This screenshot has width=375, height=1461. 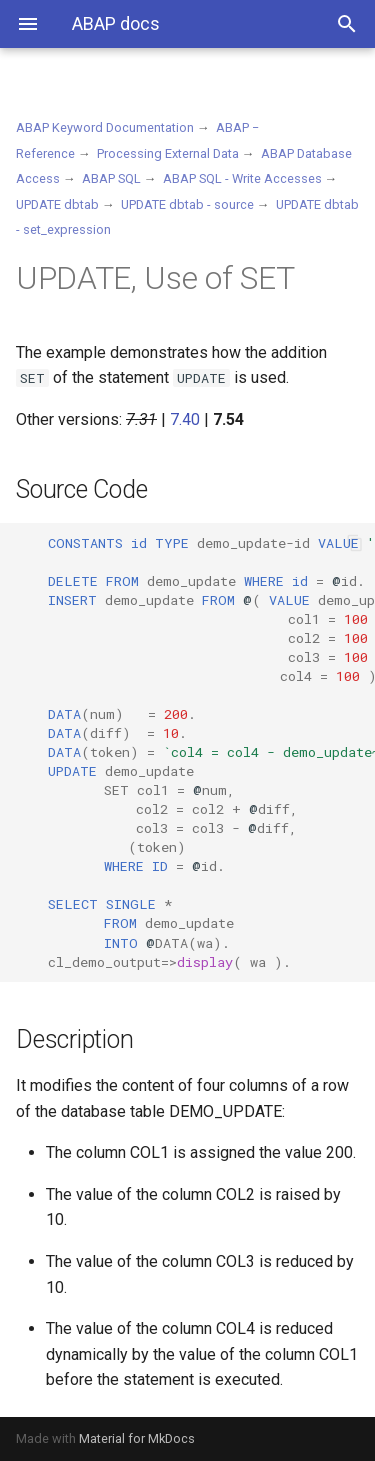 What do you see at coordinates (111, 178) in the screenshot?
I see `ABAP SQL` at bounding box center [111, 178].